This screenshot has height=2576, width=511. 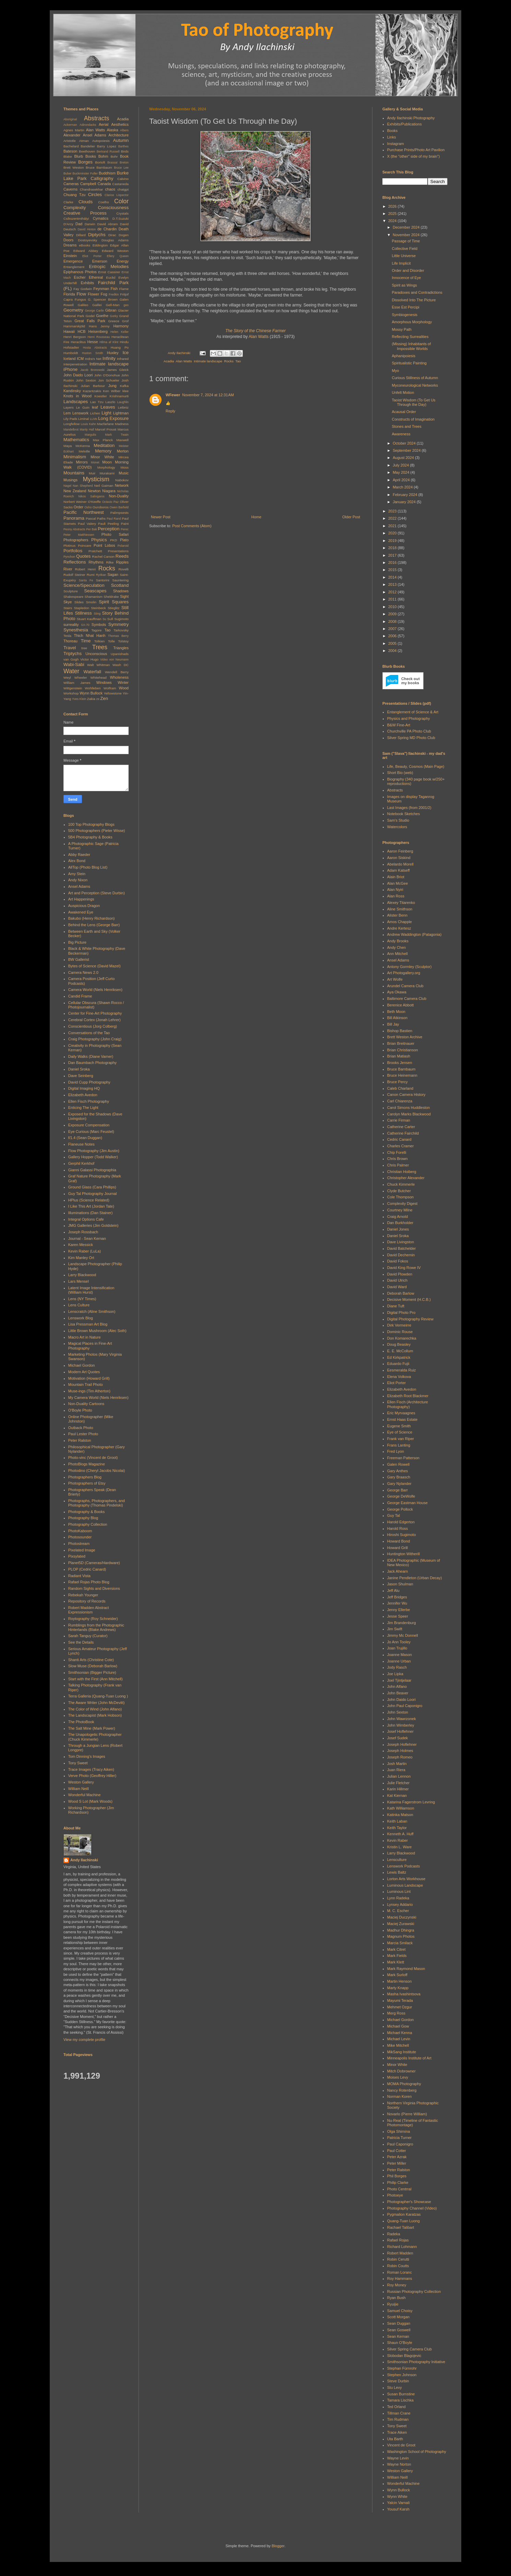 What do you see at coordinates (393, 636) in the screenshot?
I see `2006` at bounding box center [393, 636].